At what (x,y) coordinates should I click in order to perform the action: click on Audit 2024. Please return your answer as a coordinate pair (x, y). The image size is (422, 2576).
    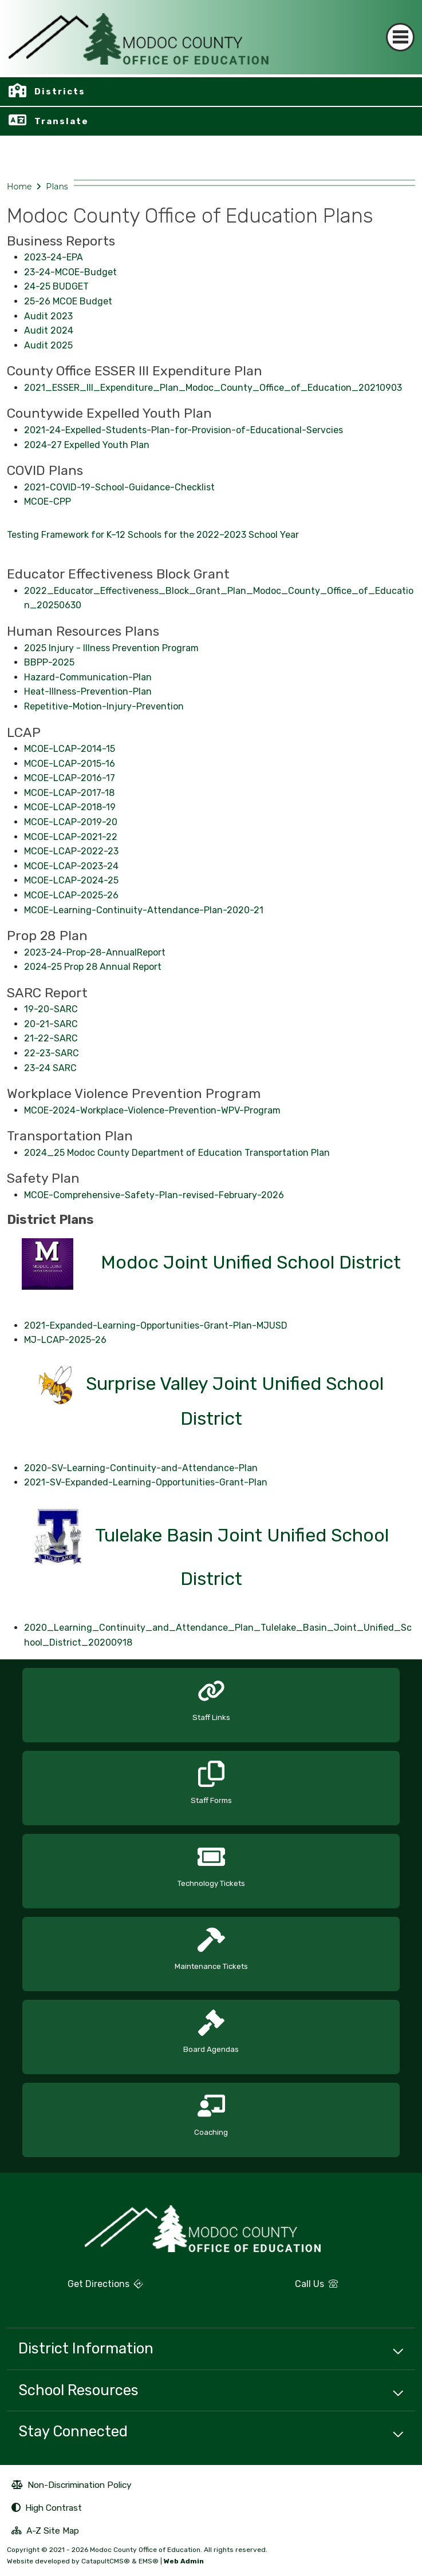
    Looking at the image, I should click on (48, 330).